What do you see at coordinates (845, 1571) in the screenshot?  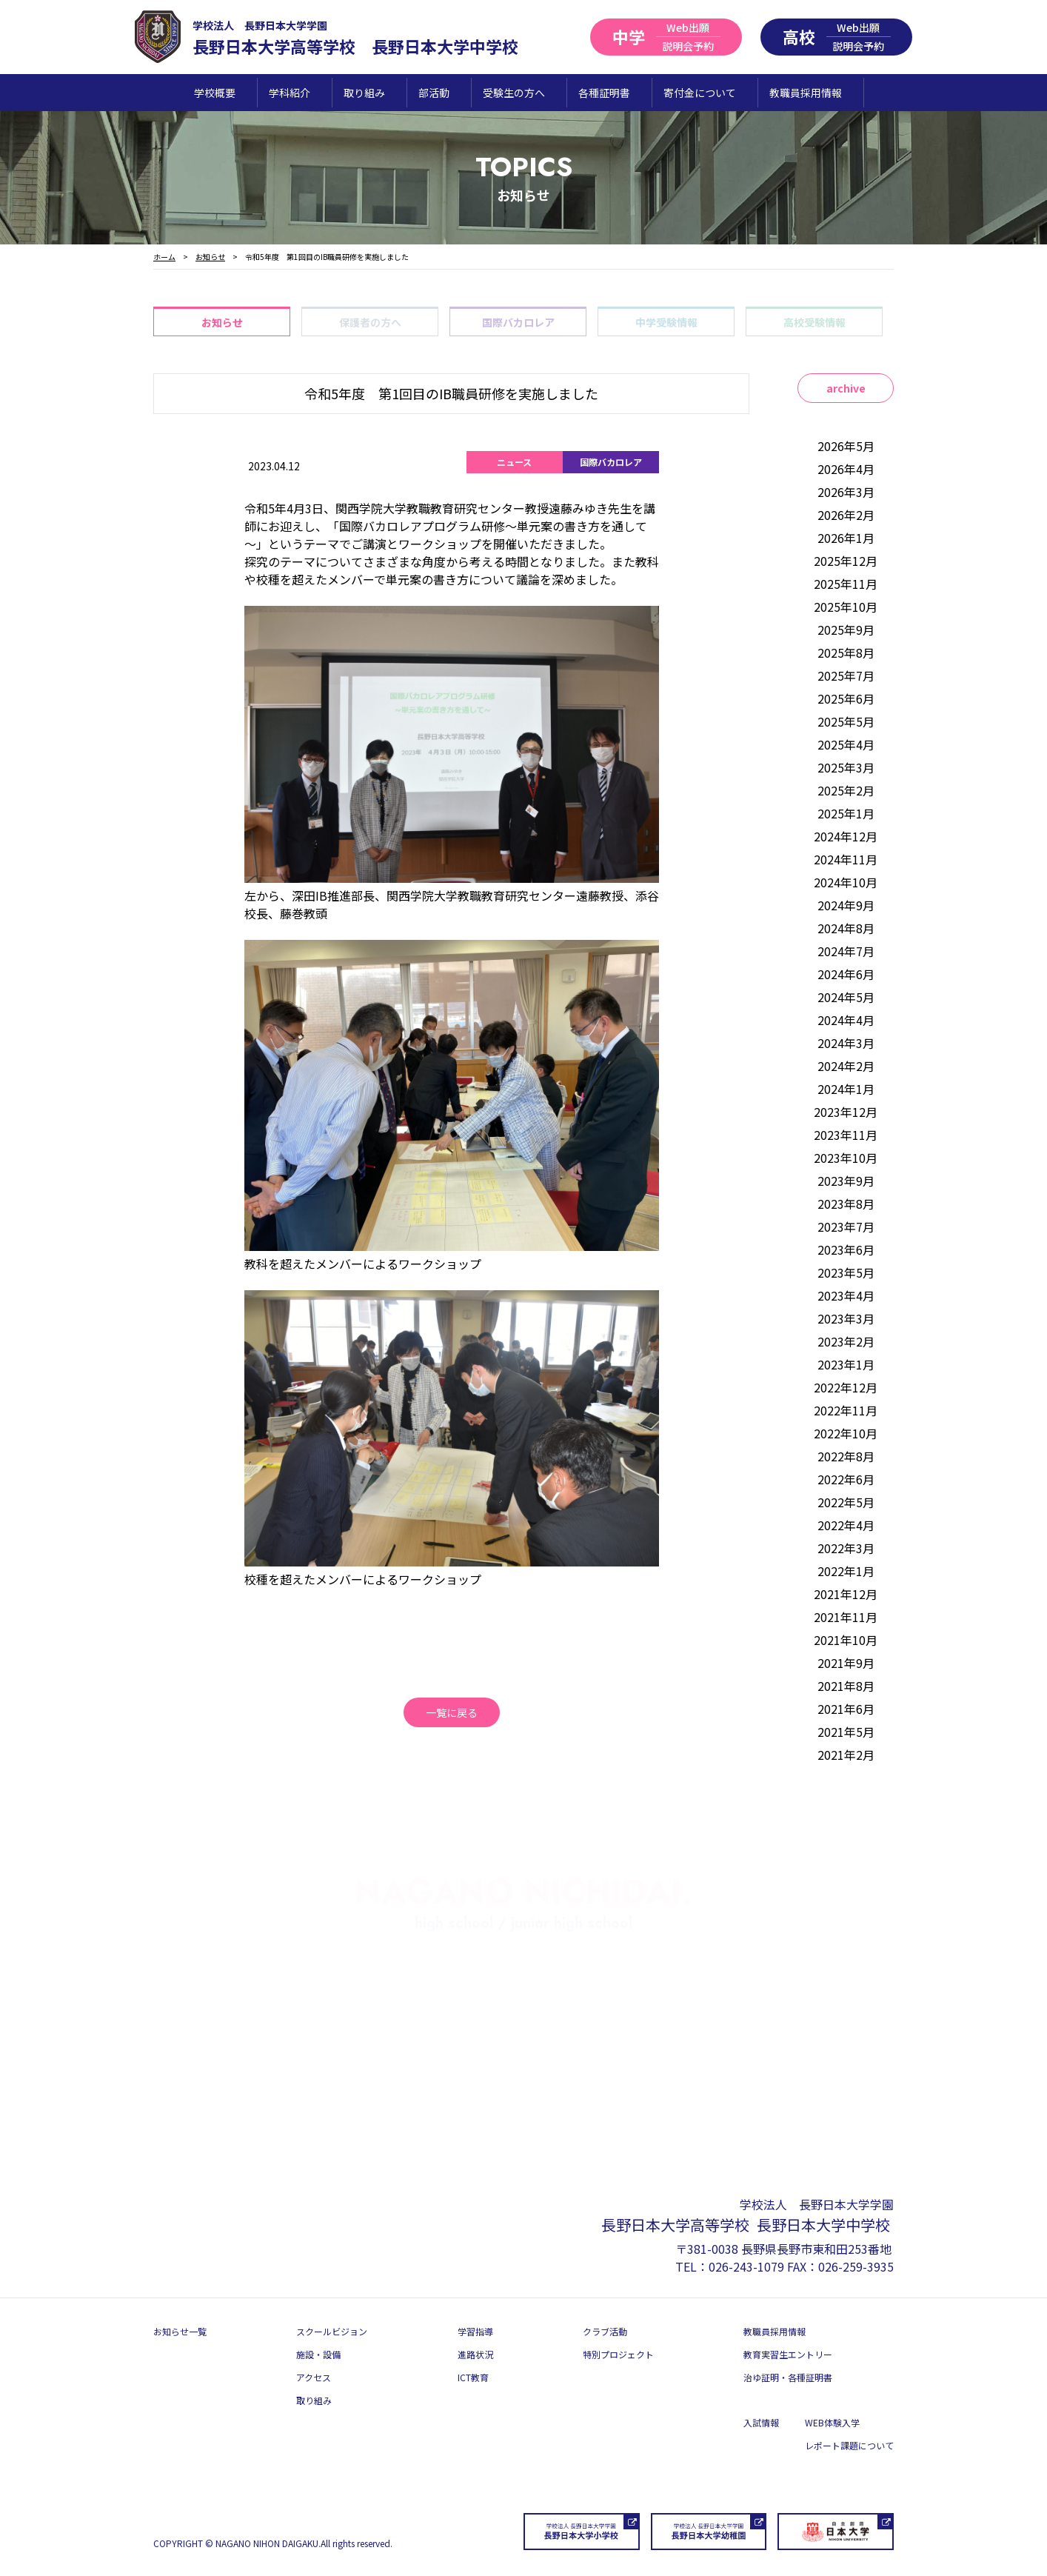 I see `2022年1月` at bounding box center [845, 1571].